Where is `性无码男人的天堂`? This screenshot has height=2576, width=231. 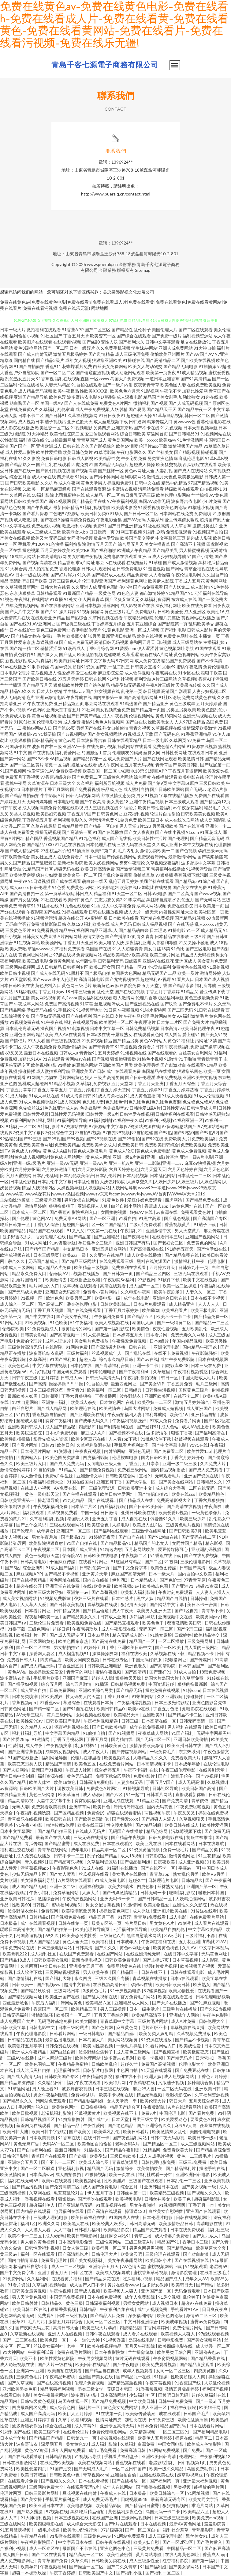
性无码男人的天堂 is located at coordinates (83, 1696).